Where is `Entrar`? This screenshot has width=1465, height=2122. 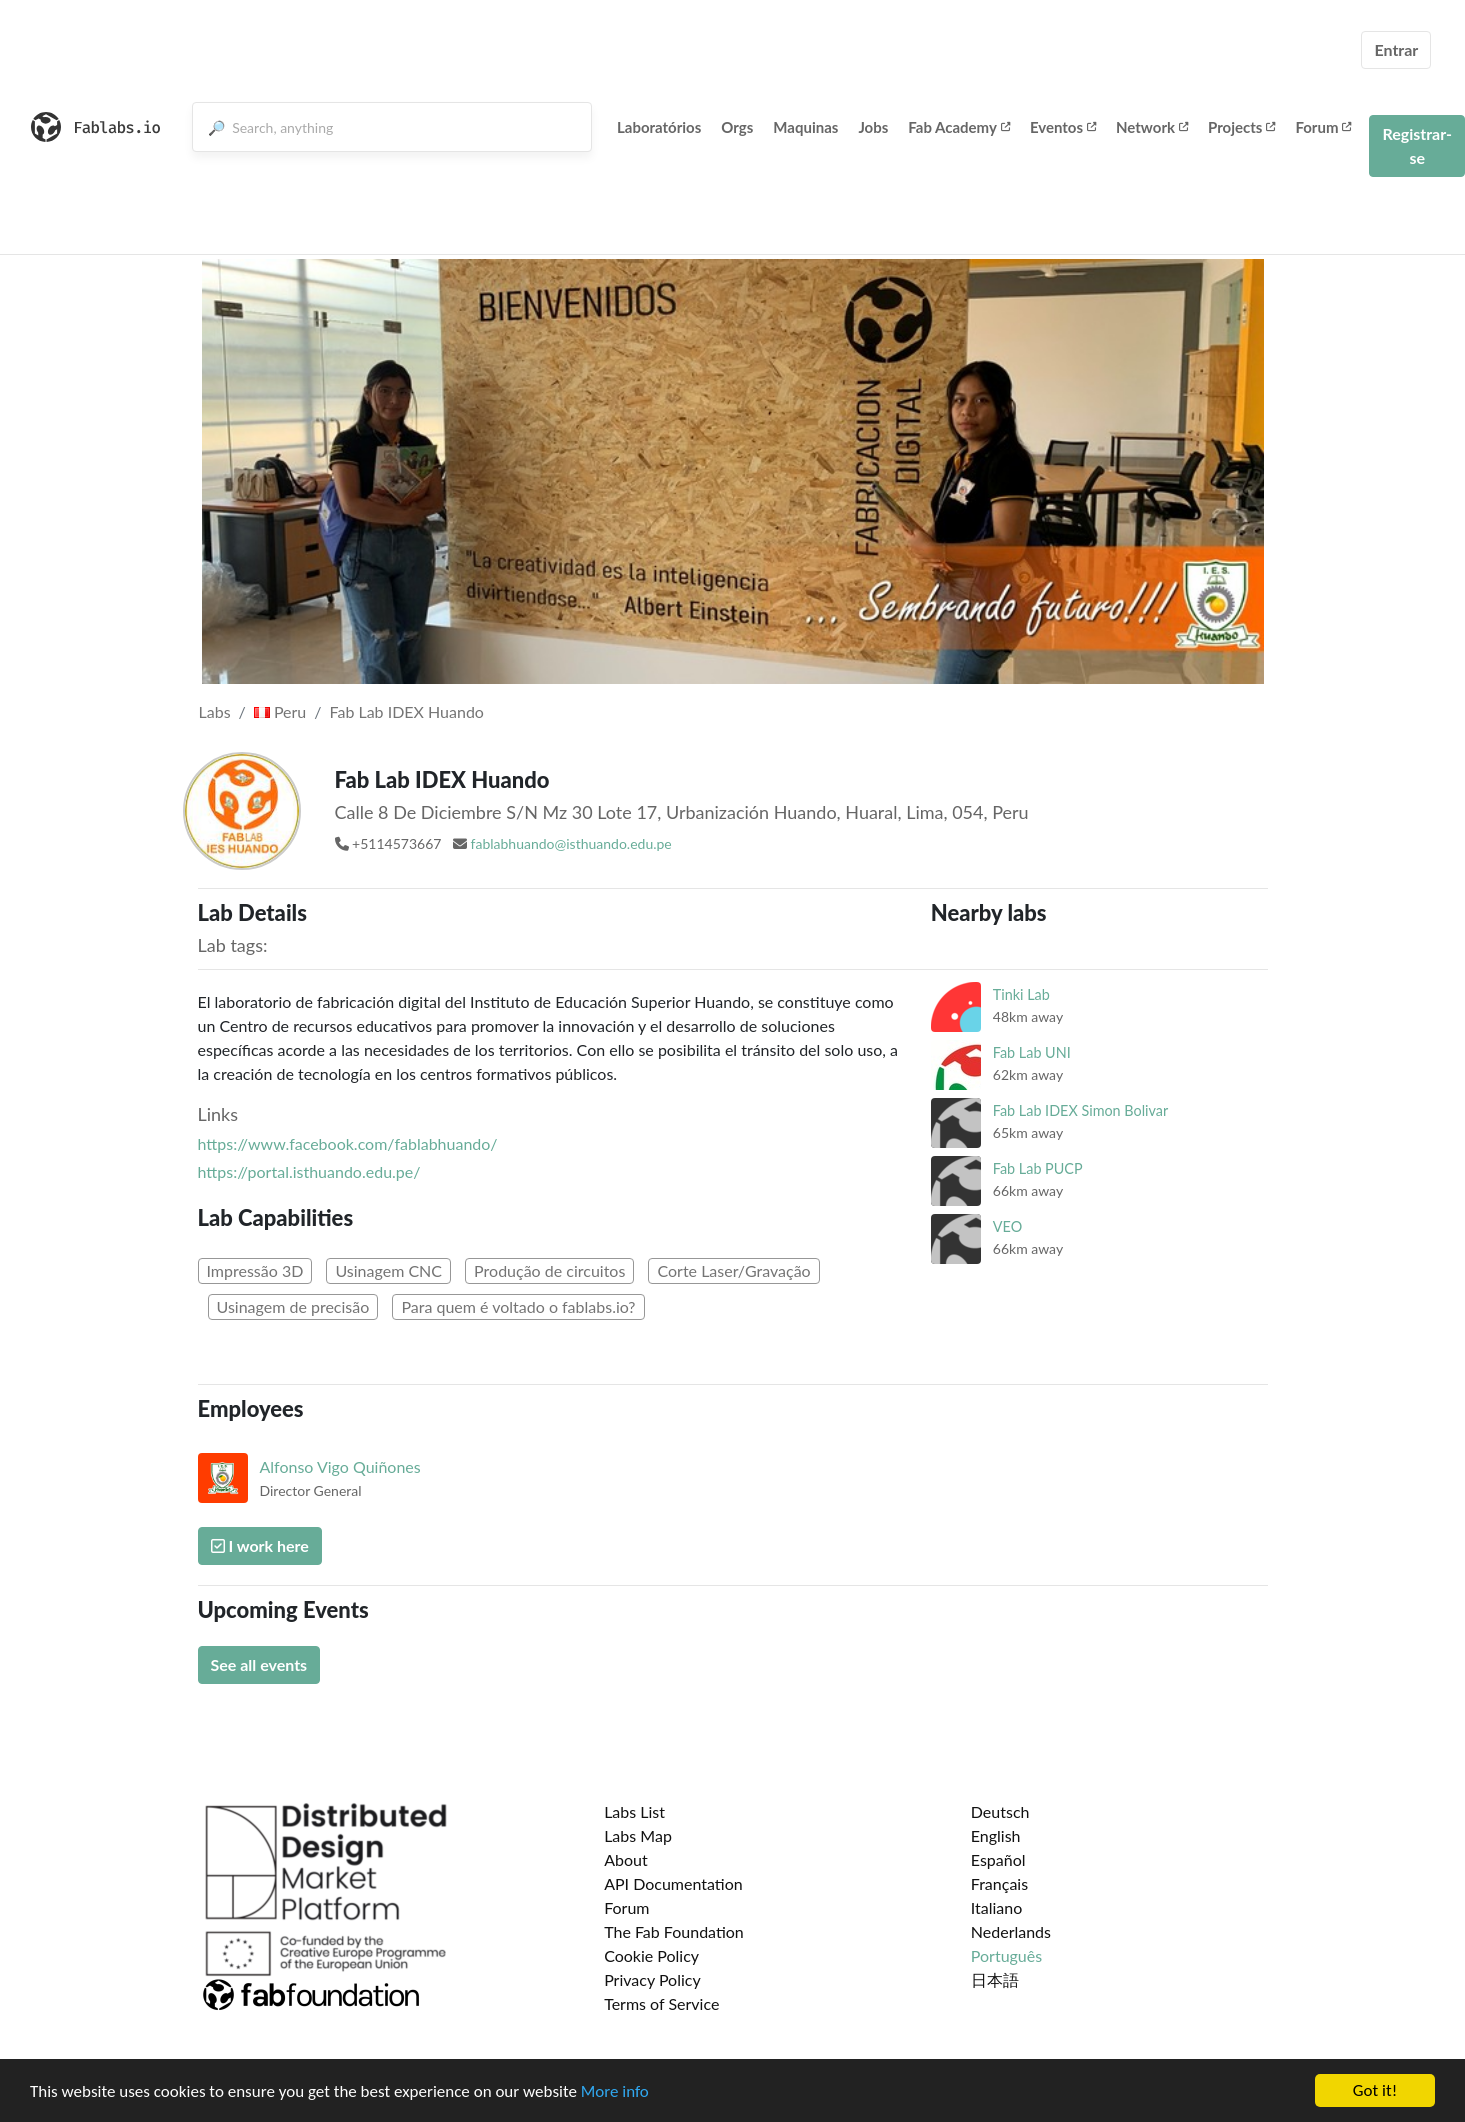
Entrar is located at coordinates (1396, 49).